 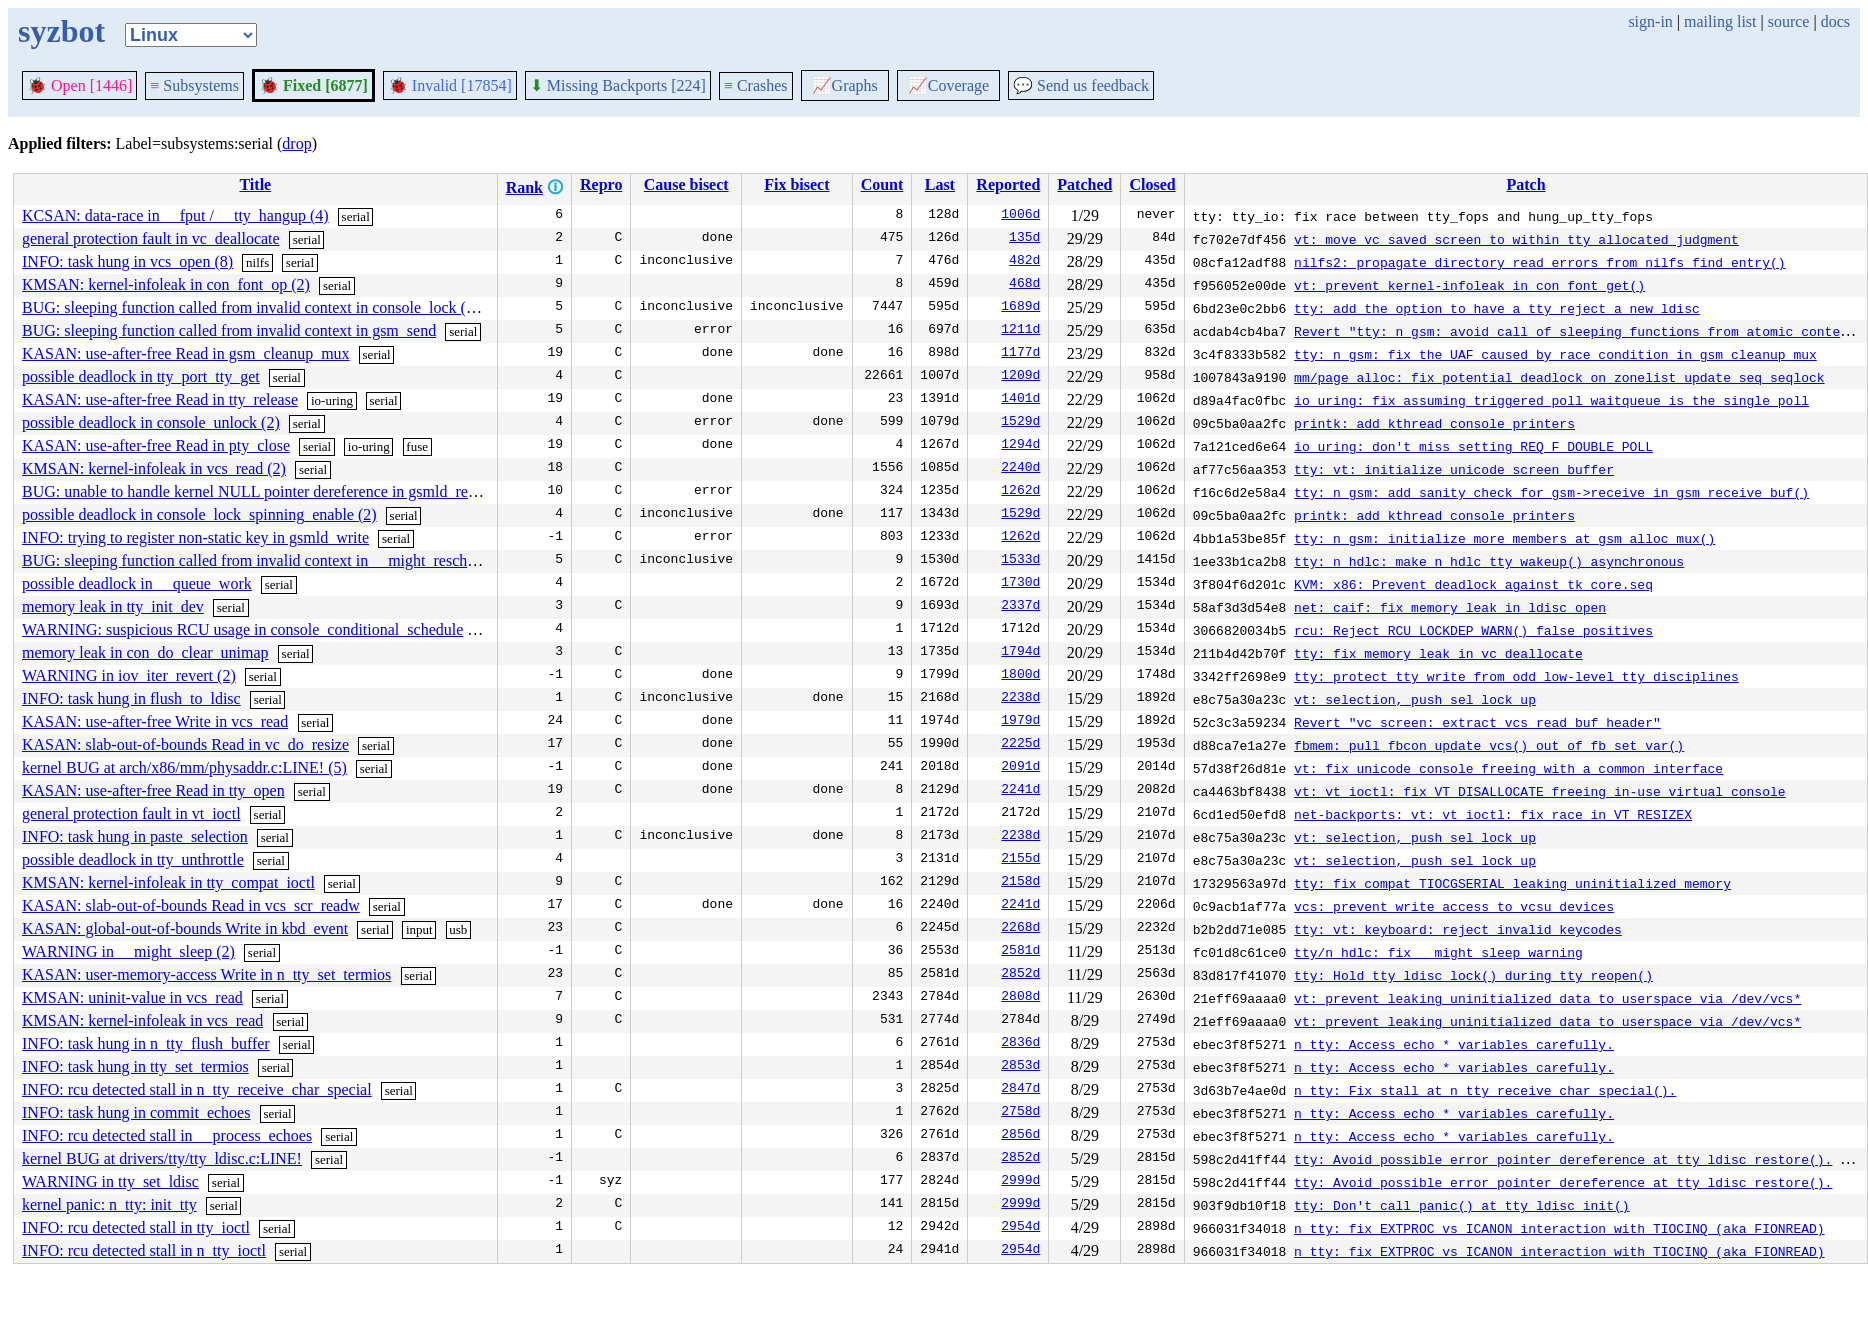 I want to click on 2268d, so click(x=1020, y=929).